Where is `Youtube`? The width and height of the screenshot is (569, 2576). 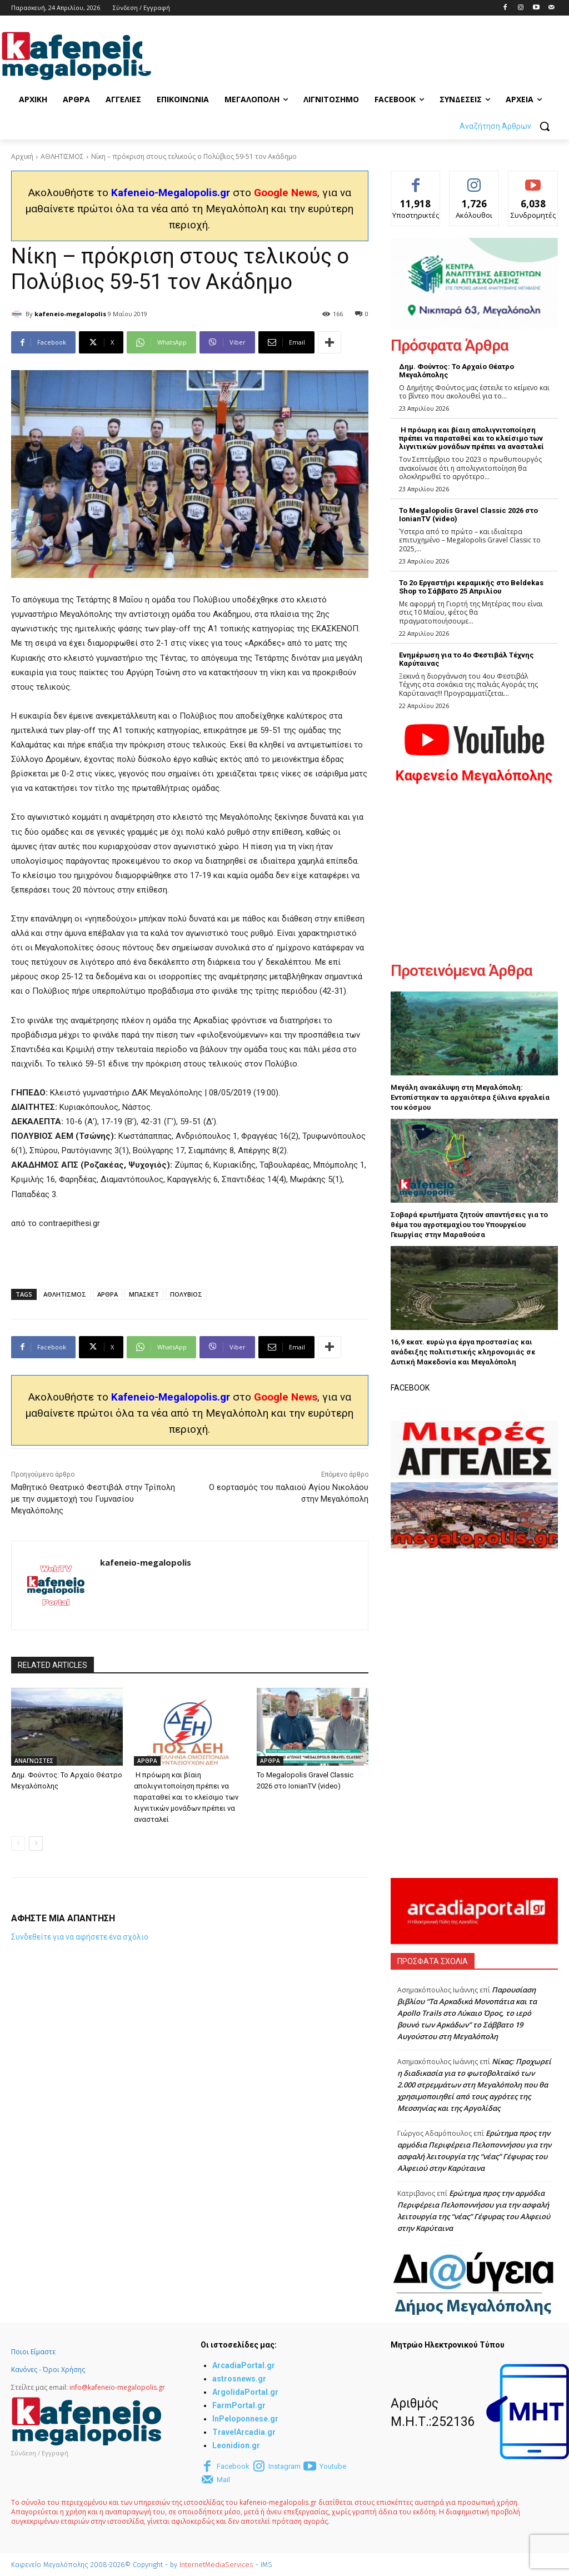
Youtube is located at coordinates (333, 2466).